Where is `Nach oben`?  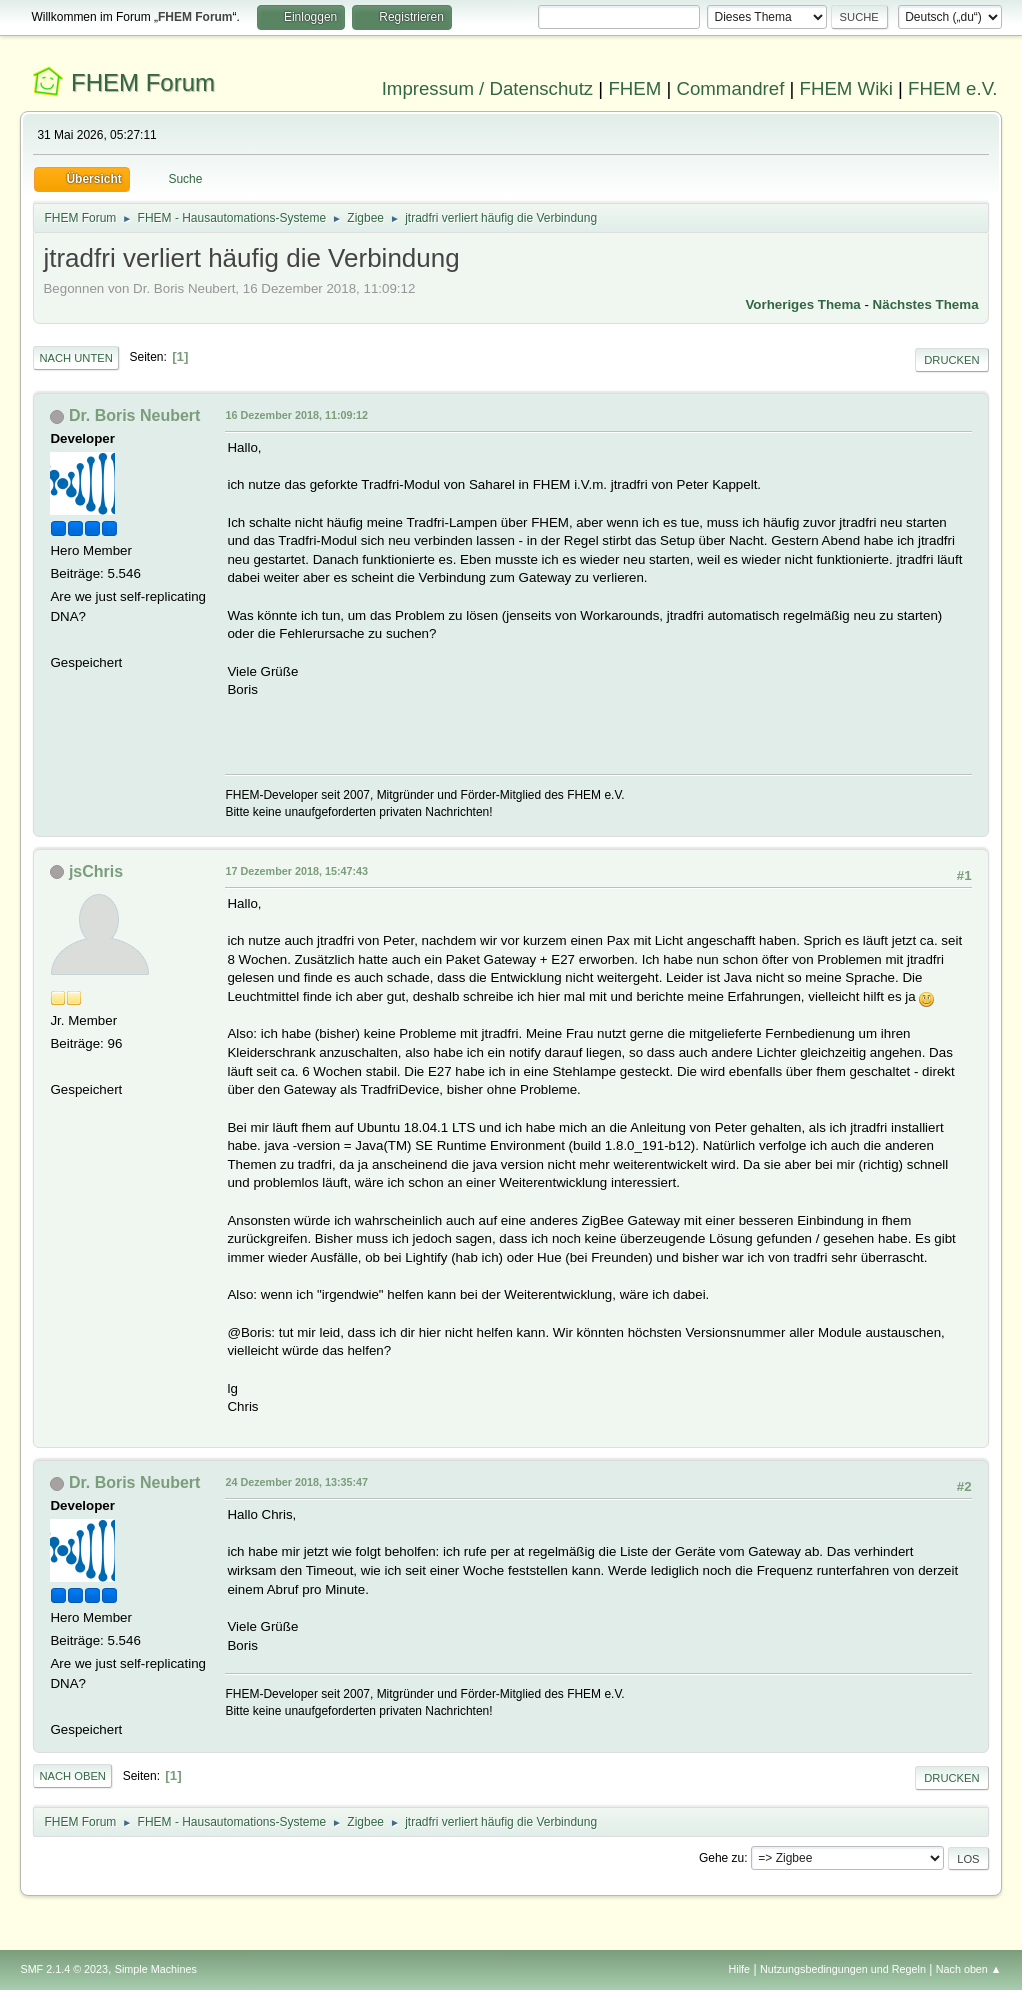 Nach oben is located at coordinates (72, 1776).